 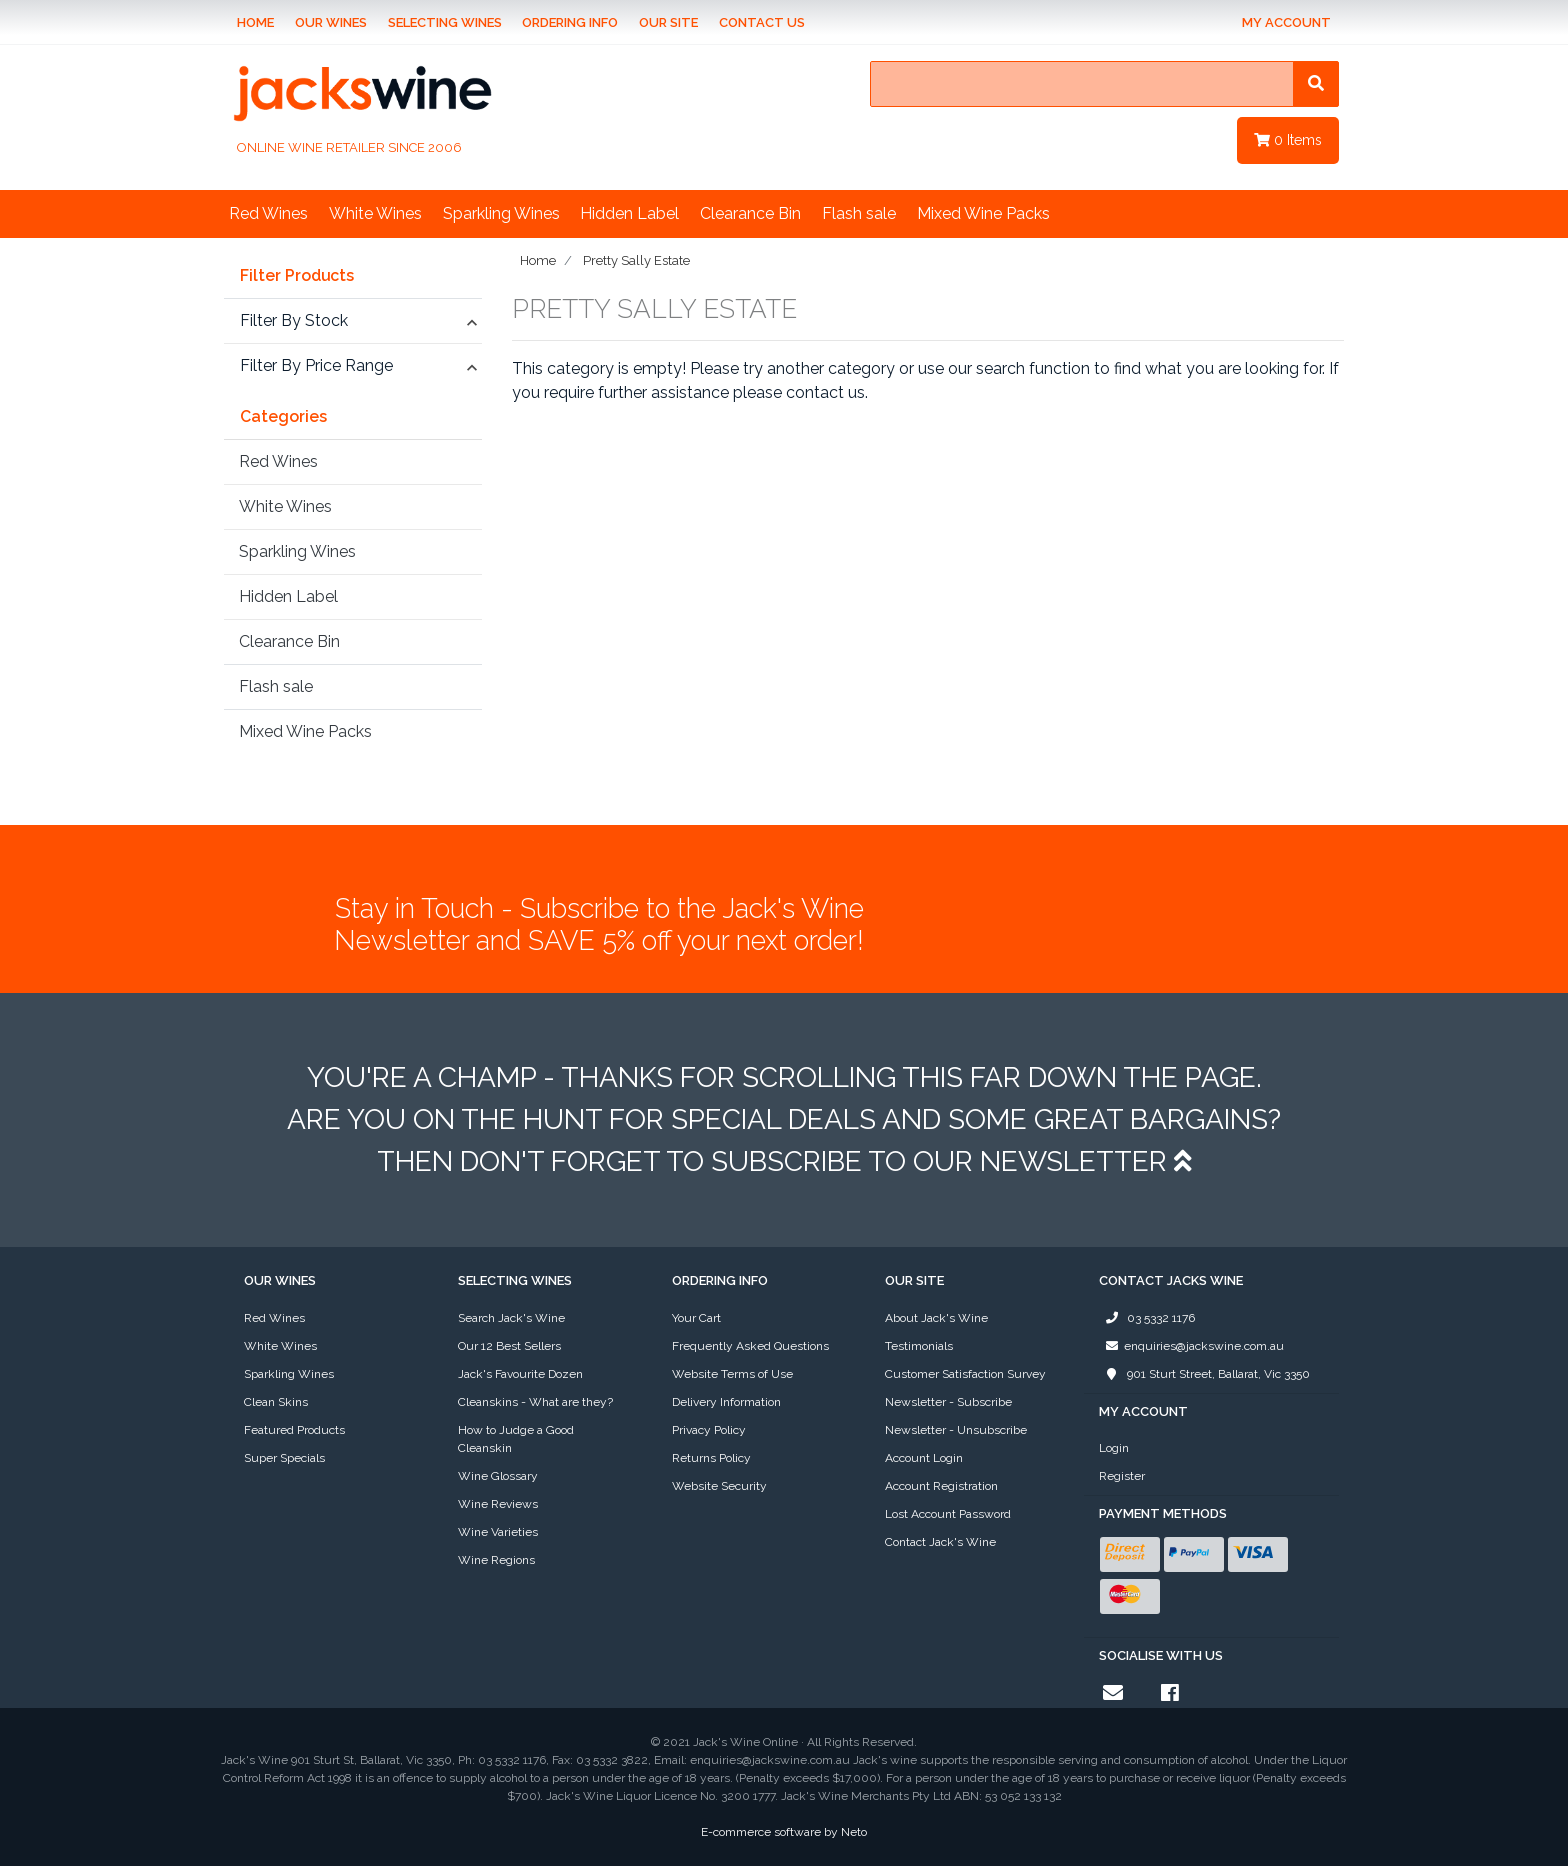 I want to click on Contact Us, so click(x=762, y=22).